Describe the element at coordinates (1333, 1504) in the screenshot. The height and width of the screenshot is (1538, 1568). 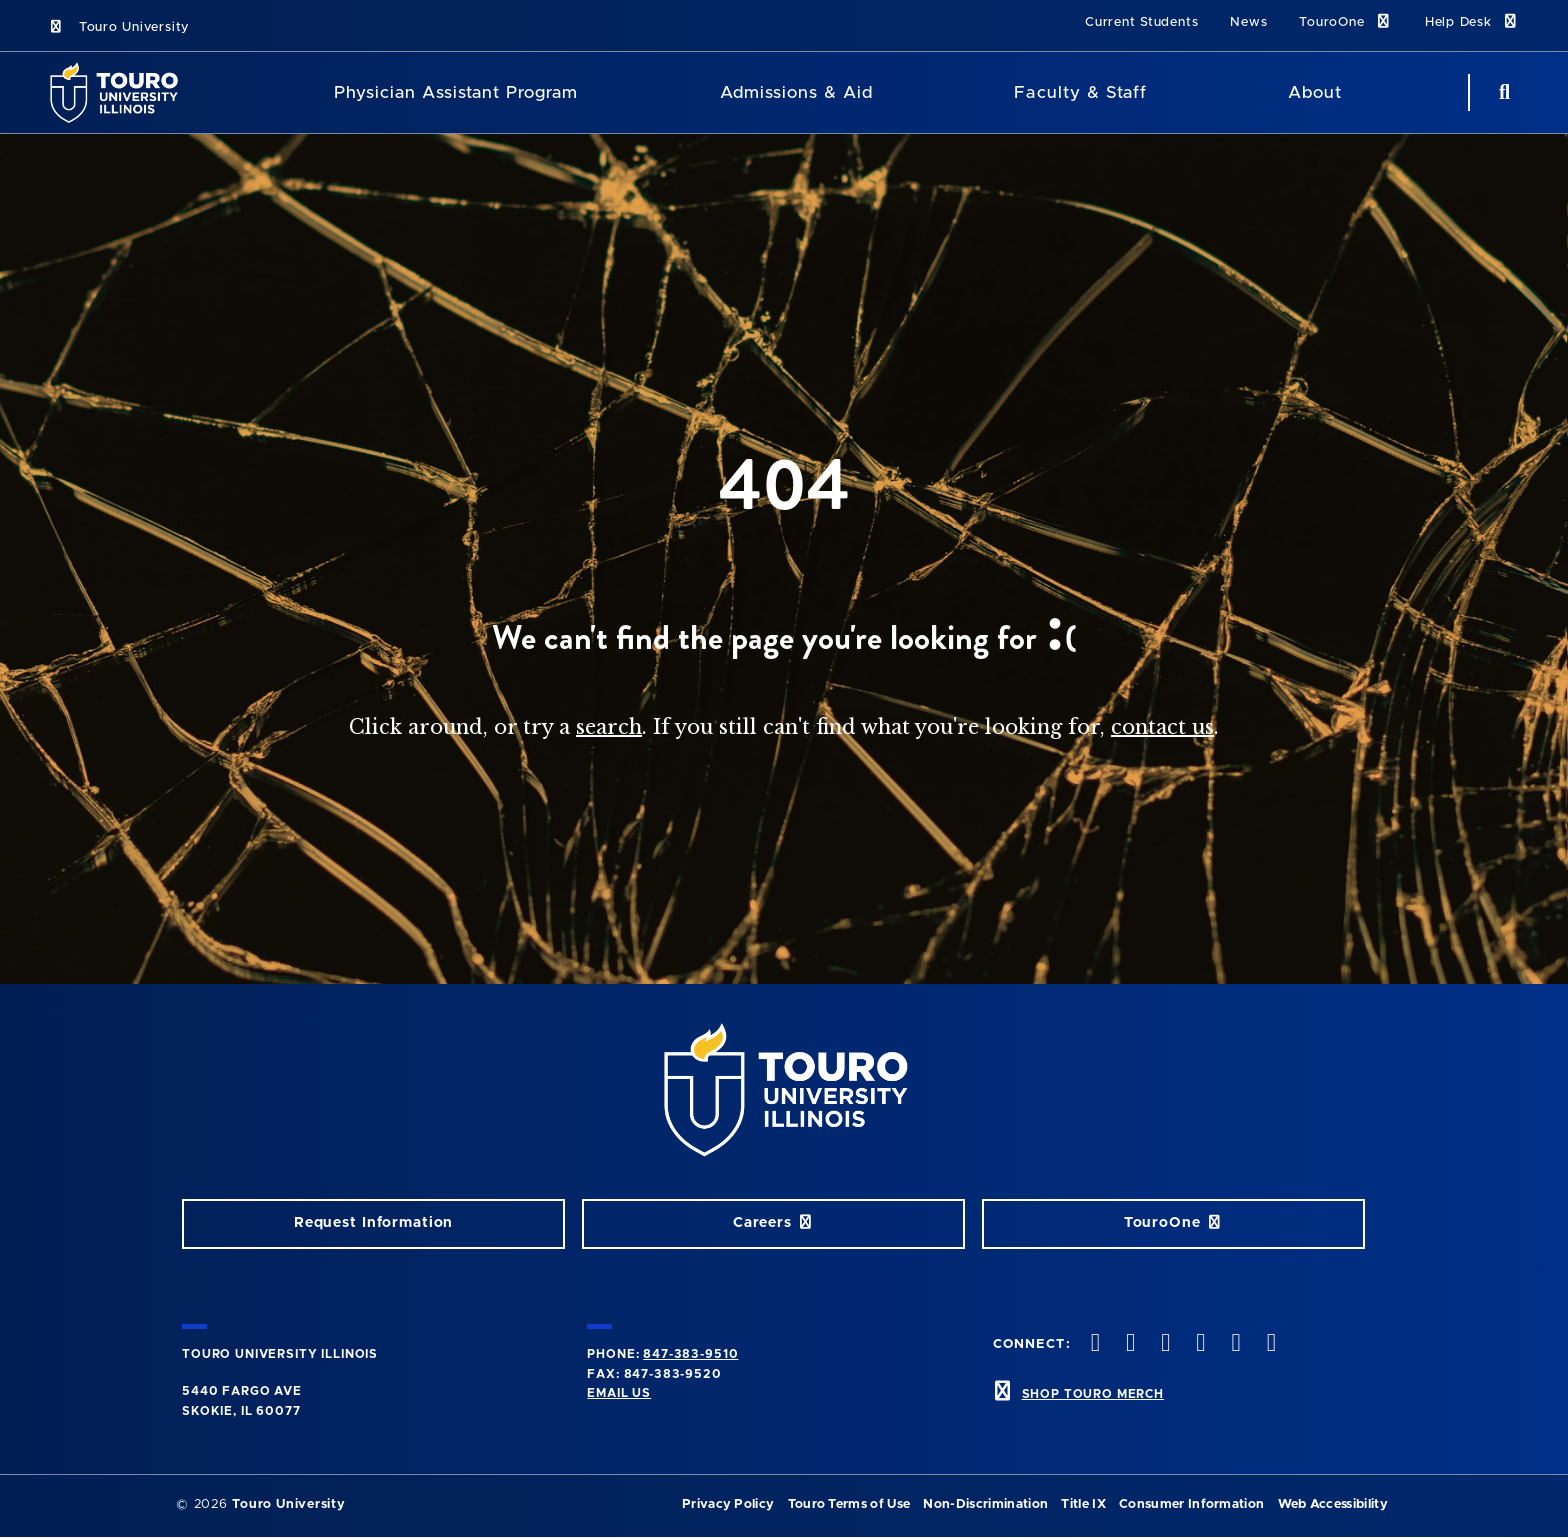
I see `Web Accessibility` at that location.